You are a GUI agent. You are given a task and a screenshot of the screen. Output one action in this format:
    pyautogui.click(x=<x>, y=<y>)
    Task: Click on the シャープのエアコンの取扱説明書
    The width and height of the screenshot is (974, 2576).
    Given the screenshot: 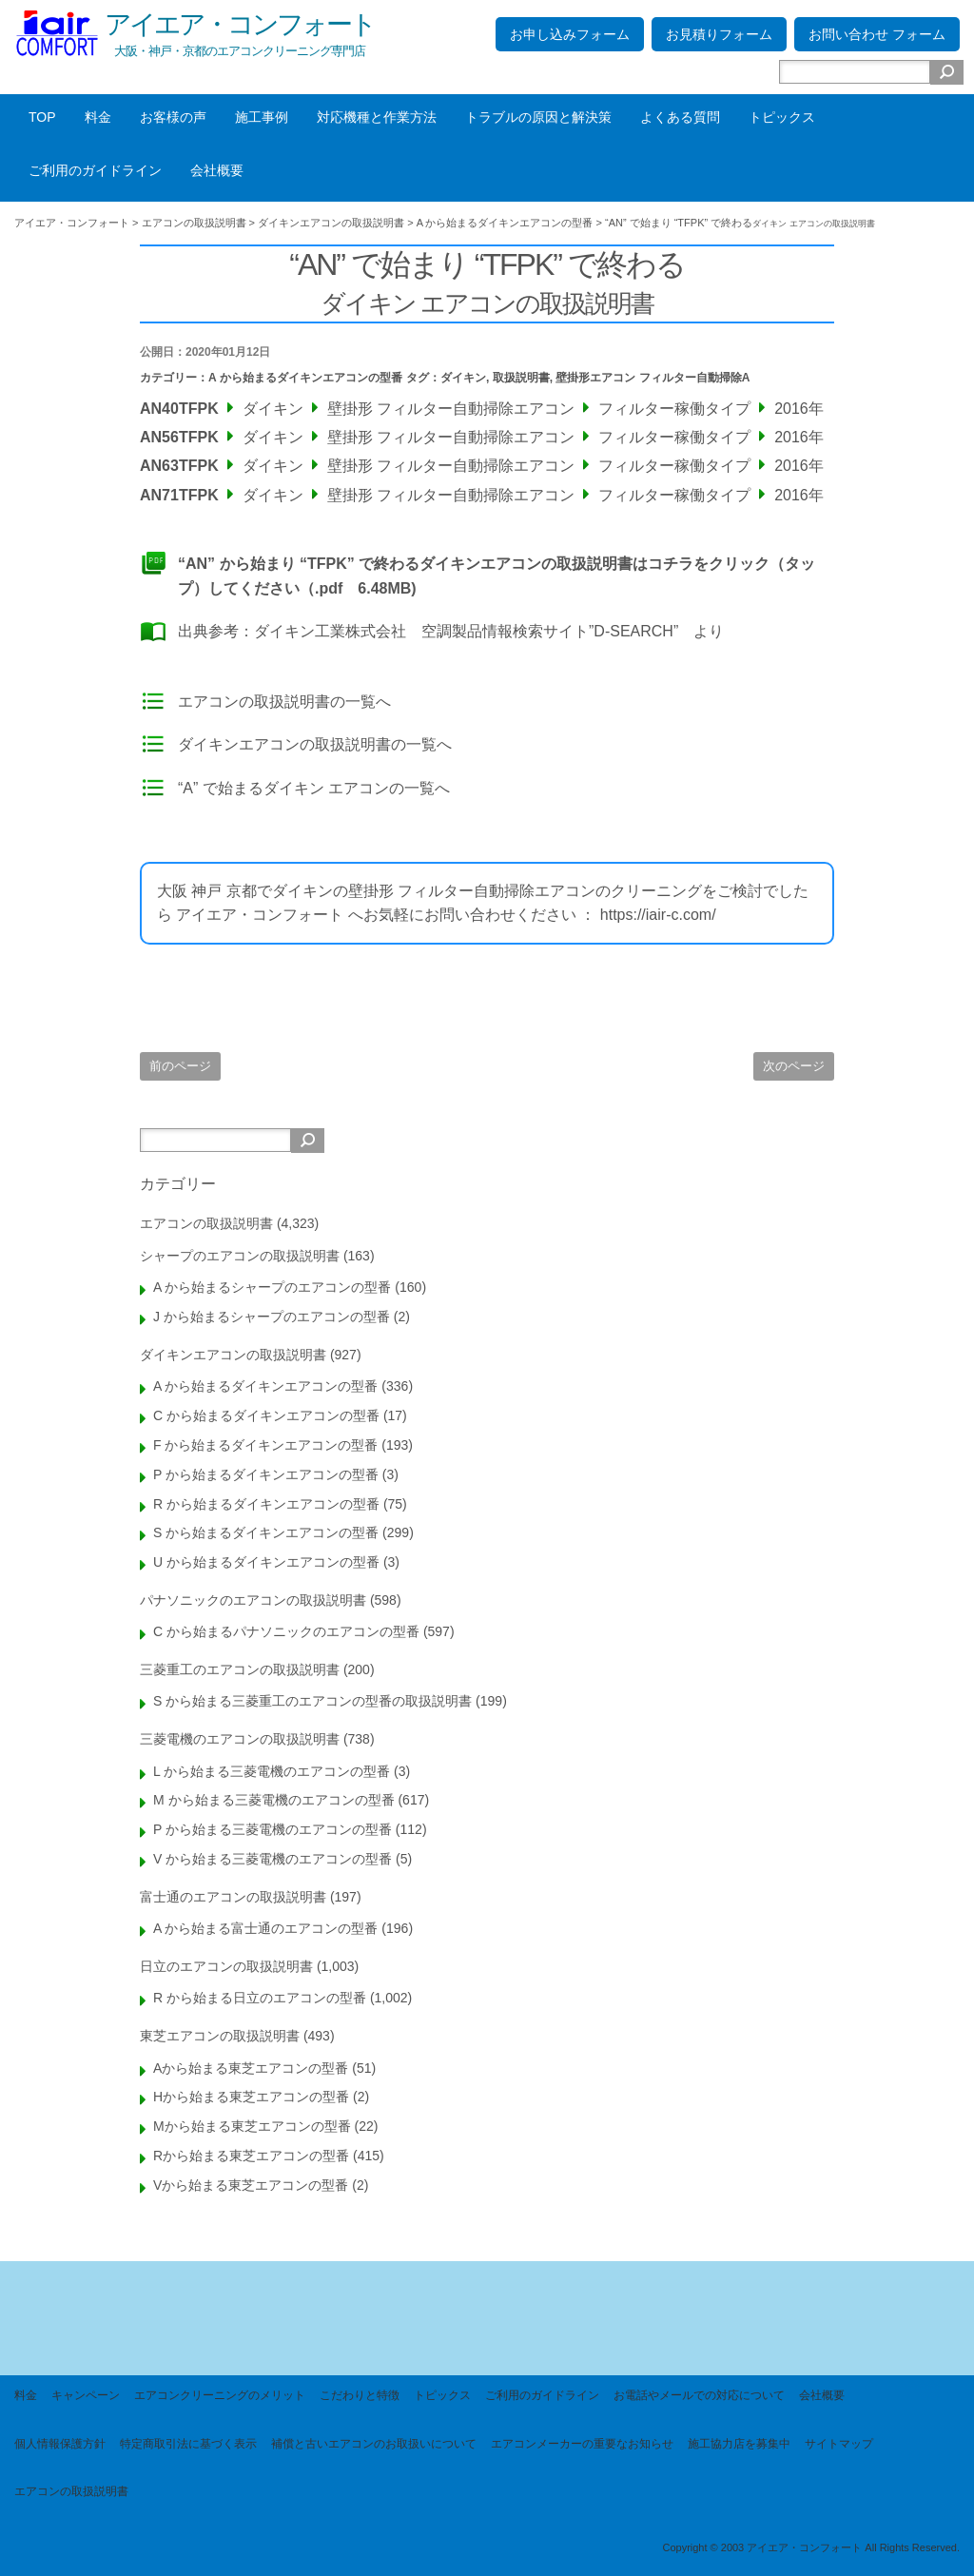 What is the action you would take?
    pyautogui.click(x=240, y=1255)
    